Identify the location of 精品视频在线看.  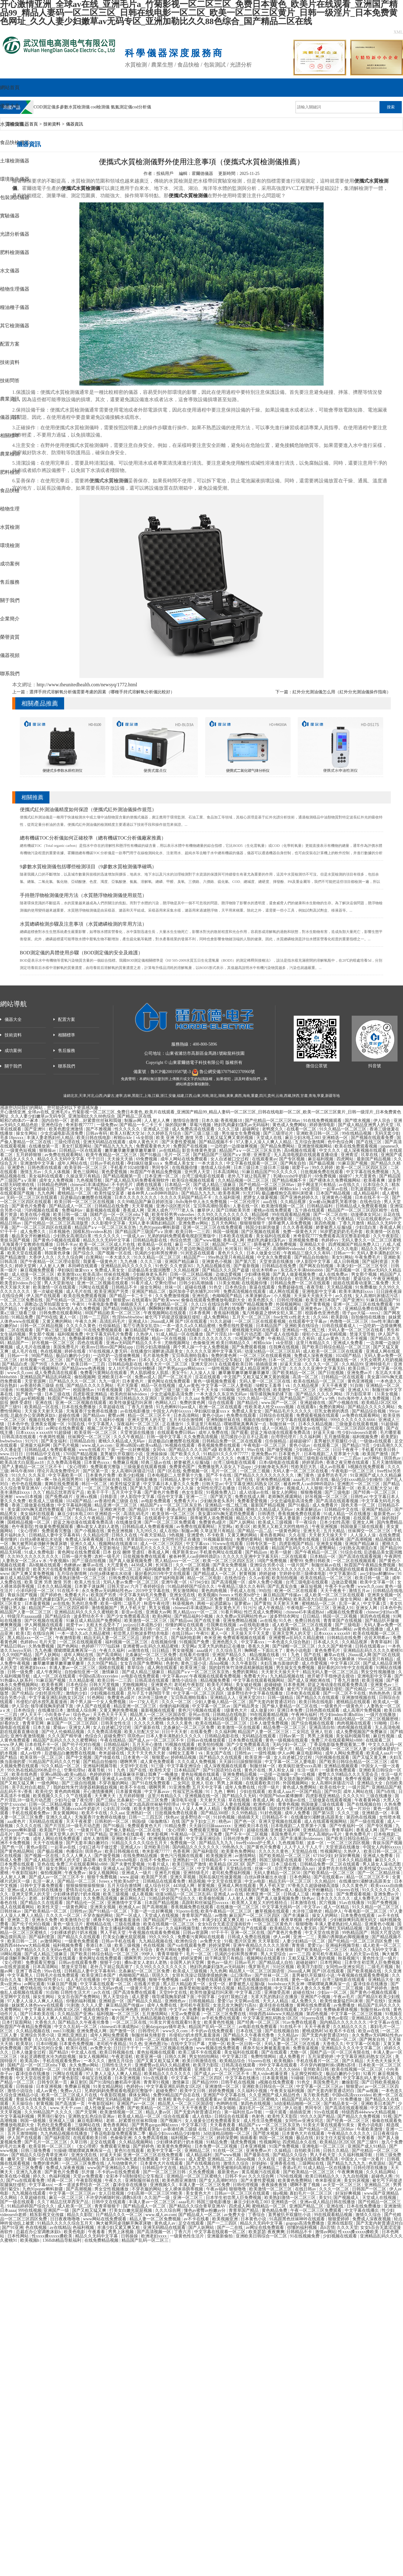
(265, 1655).